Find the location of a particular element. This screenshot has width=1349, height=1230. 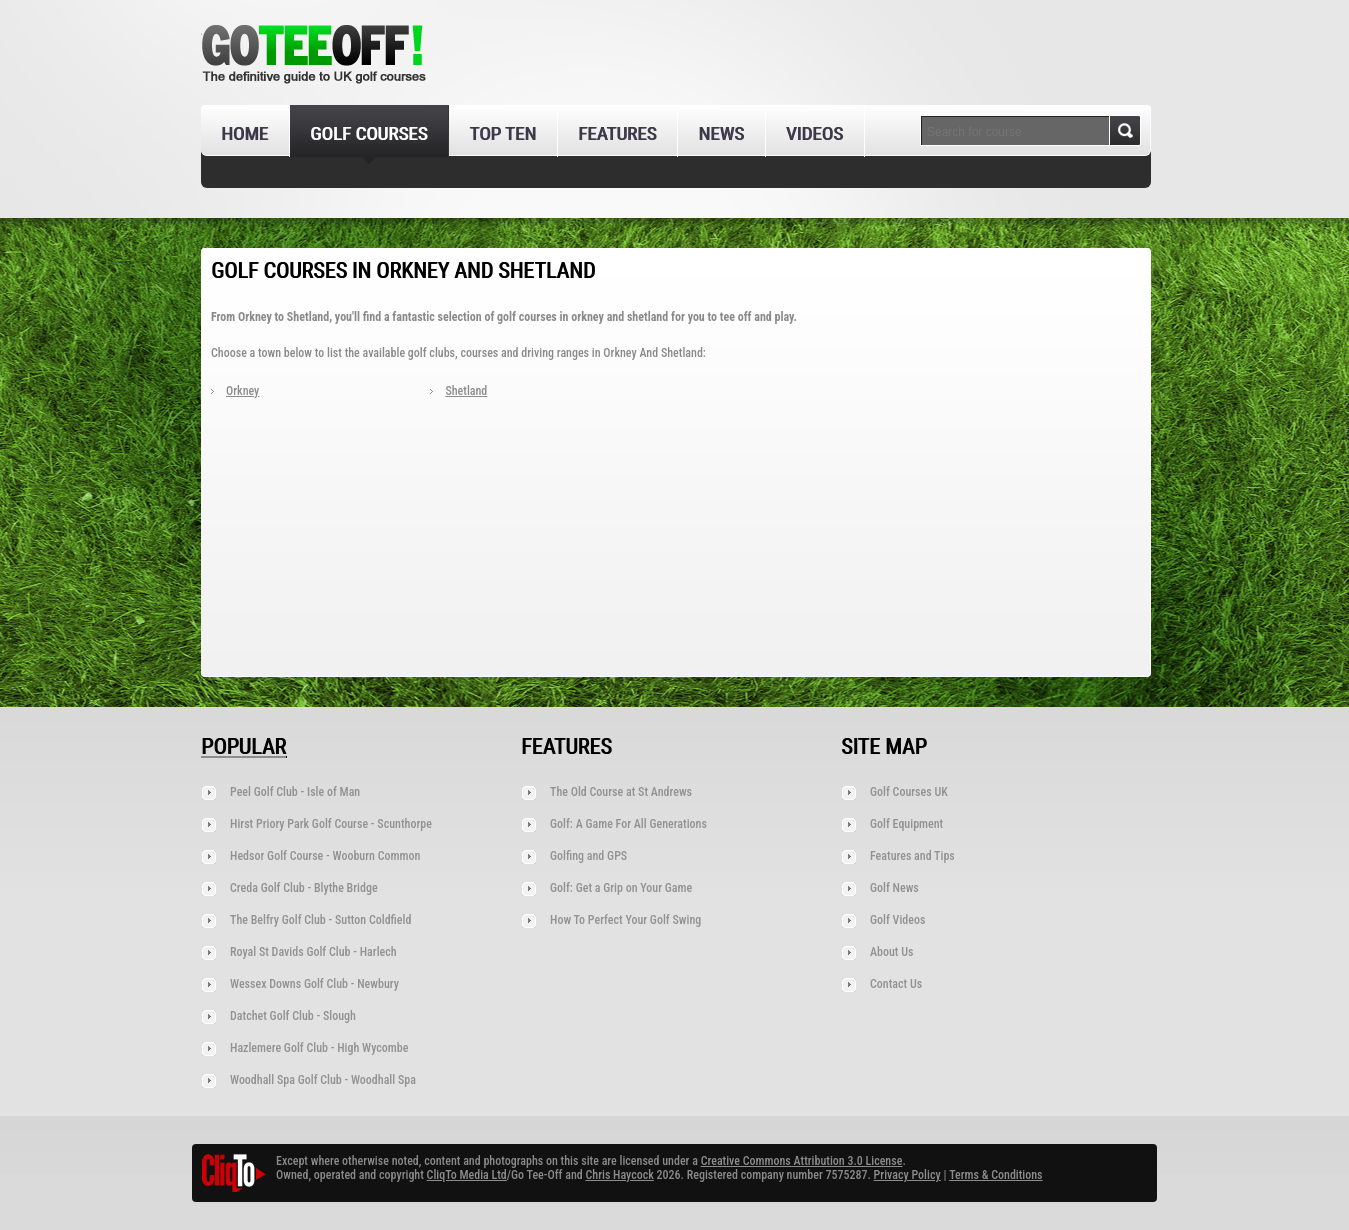

Hedsor Golf Course - Wooburn Common is located at coordinates (325, 856).